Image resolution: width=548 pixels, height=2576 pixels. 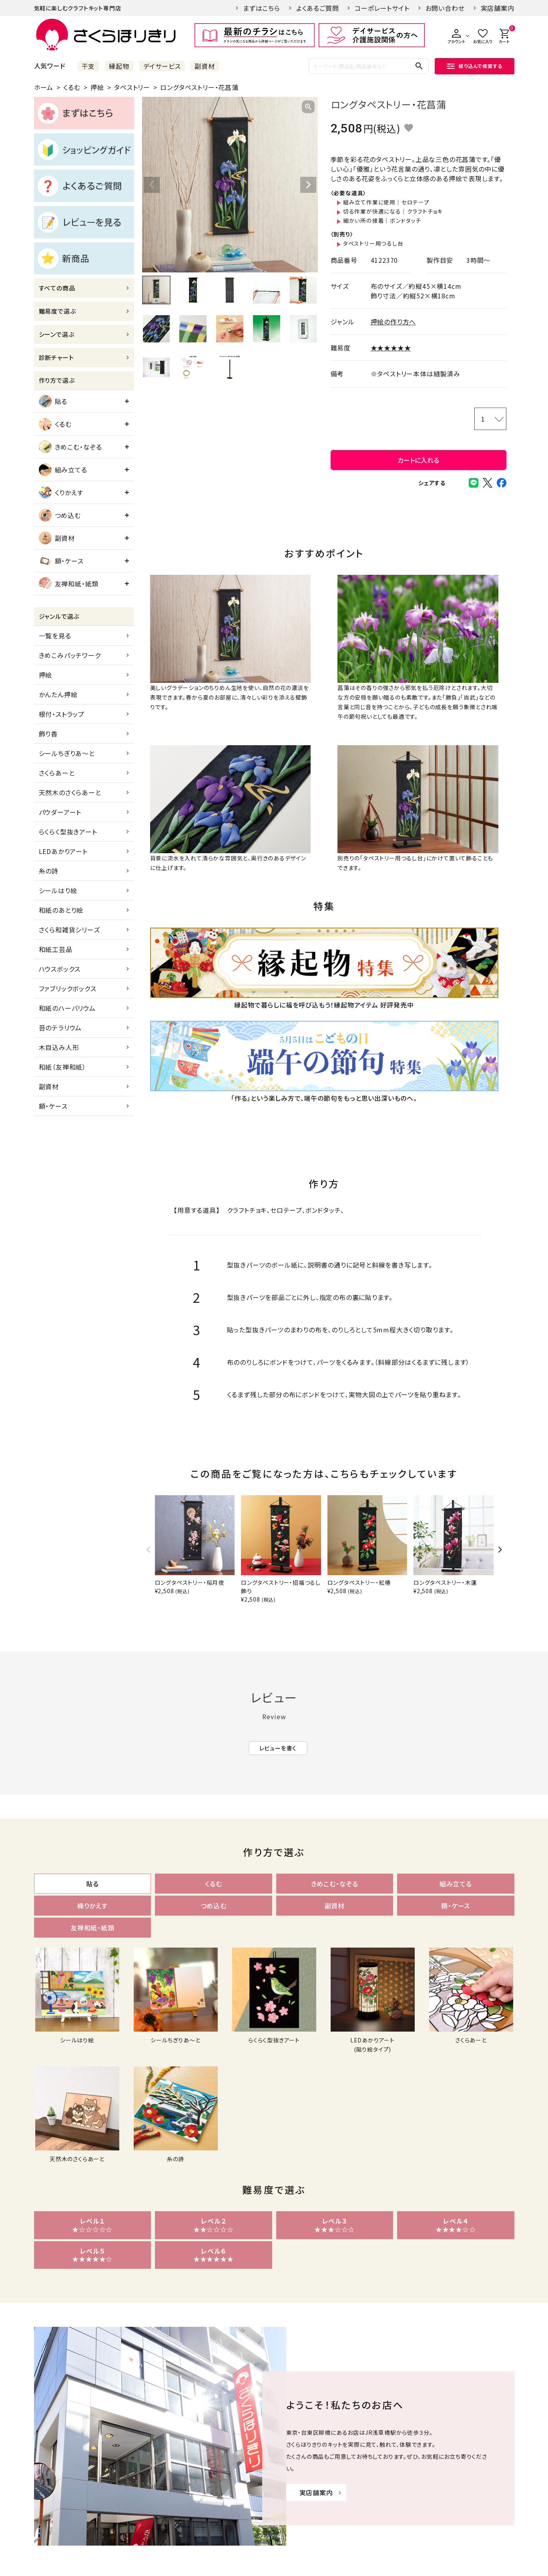 What do you see at coordinates (391, 347) in the screenshot?
I see `★★★★★★` at bounding box center [391, 347].